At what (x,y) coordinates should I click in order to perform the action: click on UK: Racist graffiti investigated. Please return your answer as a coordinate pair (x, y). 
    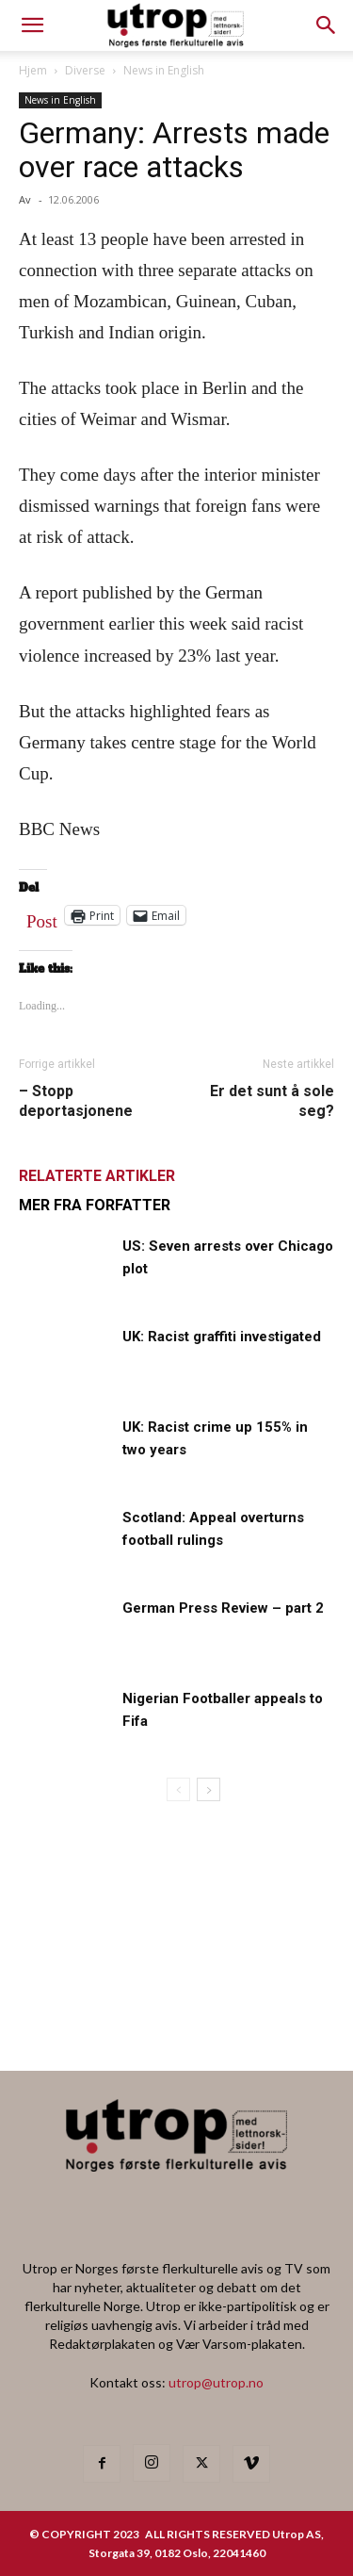
    Looking at the image, I should click on (221, 1336).